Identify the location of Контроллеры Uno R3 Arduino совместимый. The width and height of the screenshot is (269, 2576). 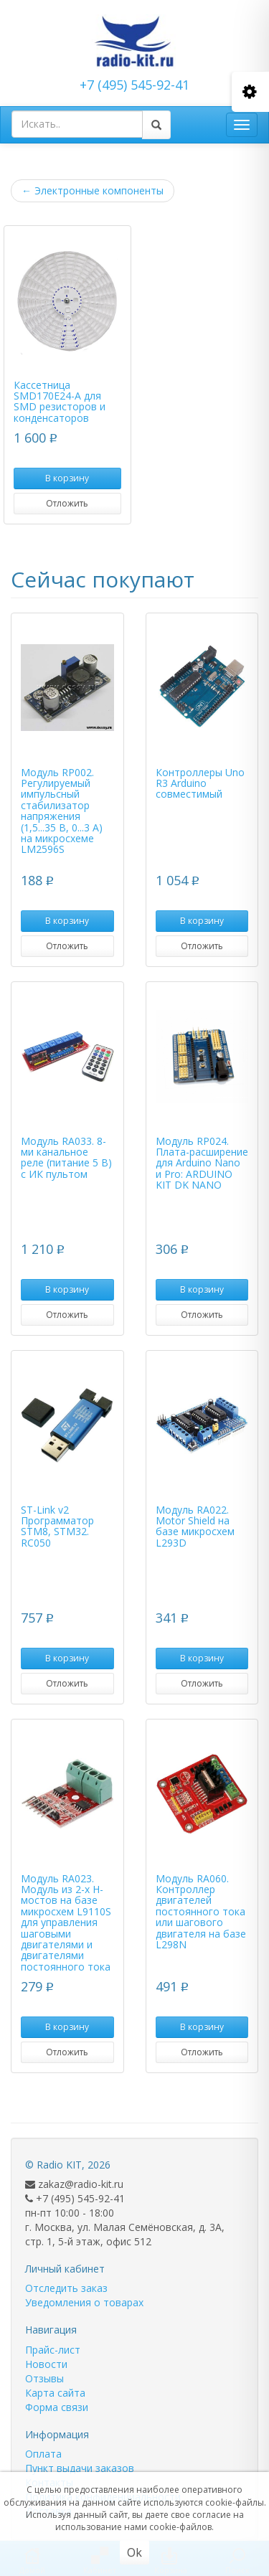
(200, 783).